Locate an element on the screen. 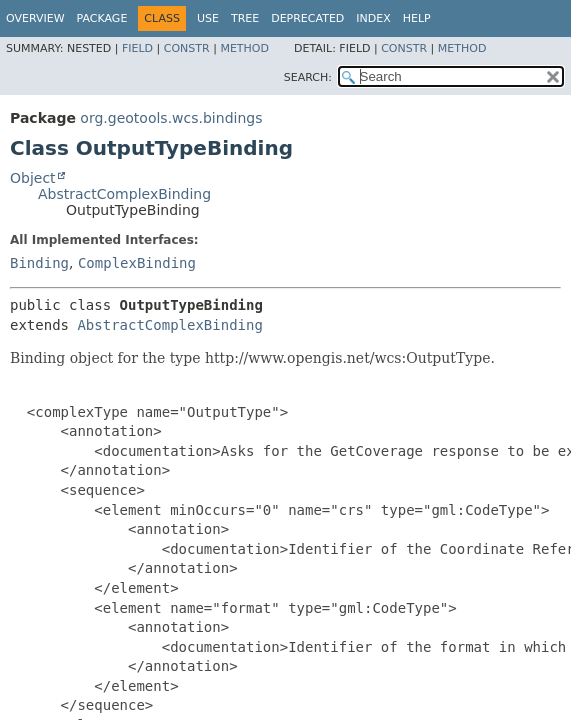 Image resolution: width=571 pixels, height=720 pixels. Package is located at coordinates (102, 18).